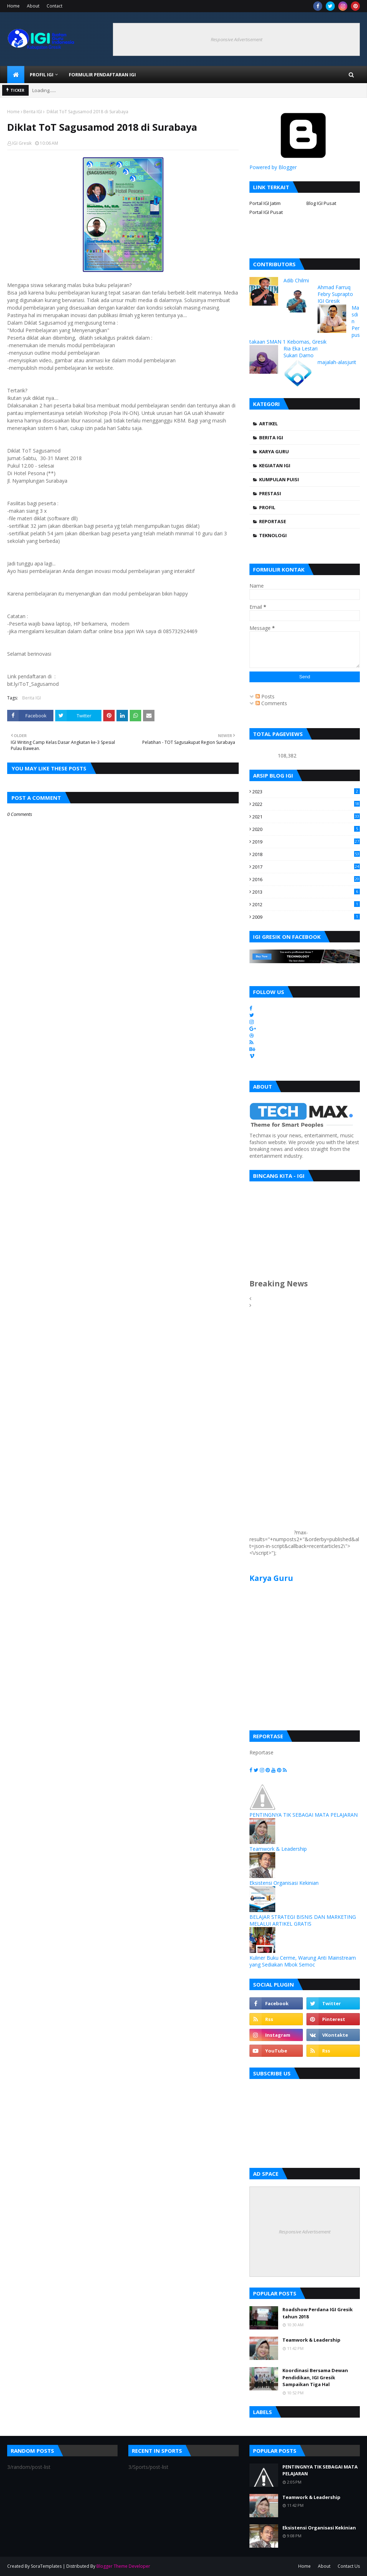 The height and width of the screenshot is (2576, 367). Describe the element at coordinates (41, 74) in the screenshot. I see `Profil IGI [menuitem]` at that location.